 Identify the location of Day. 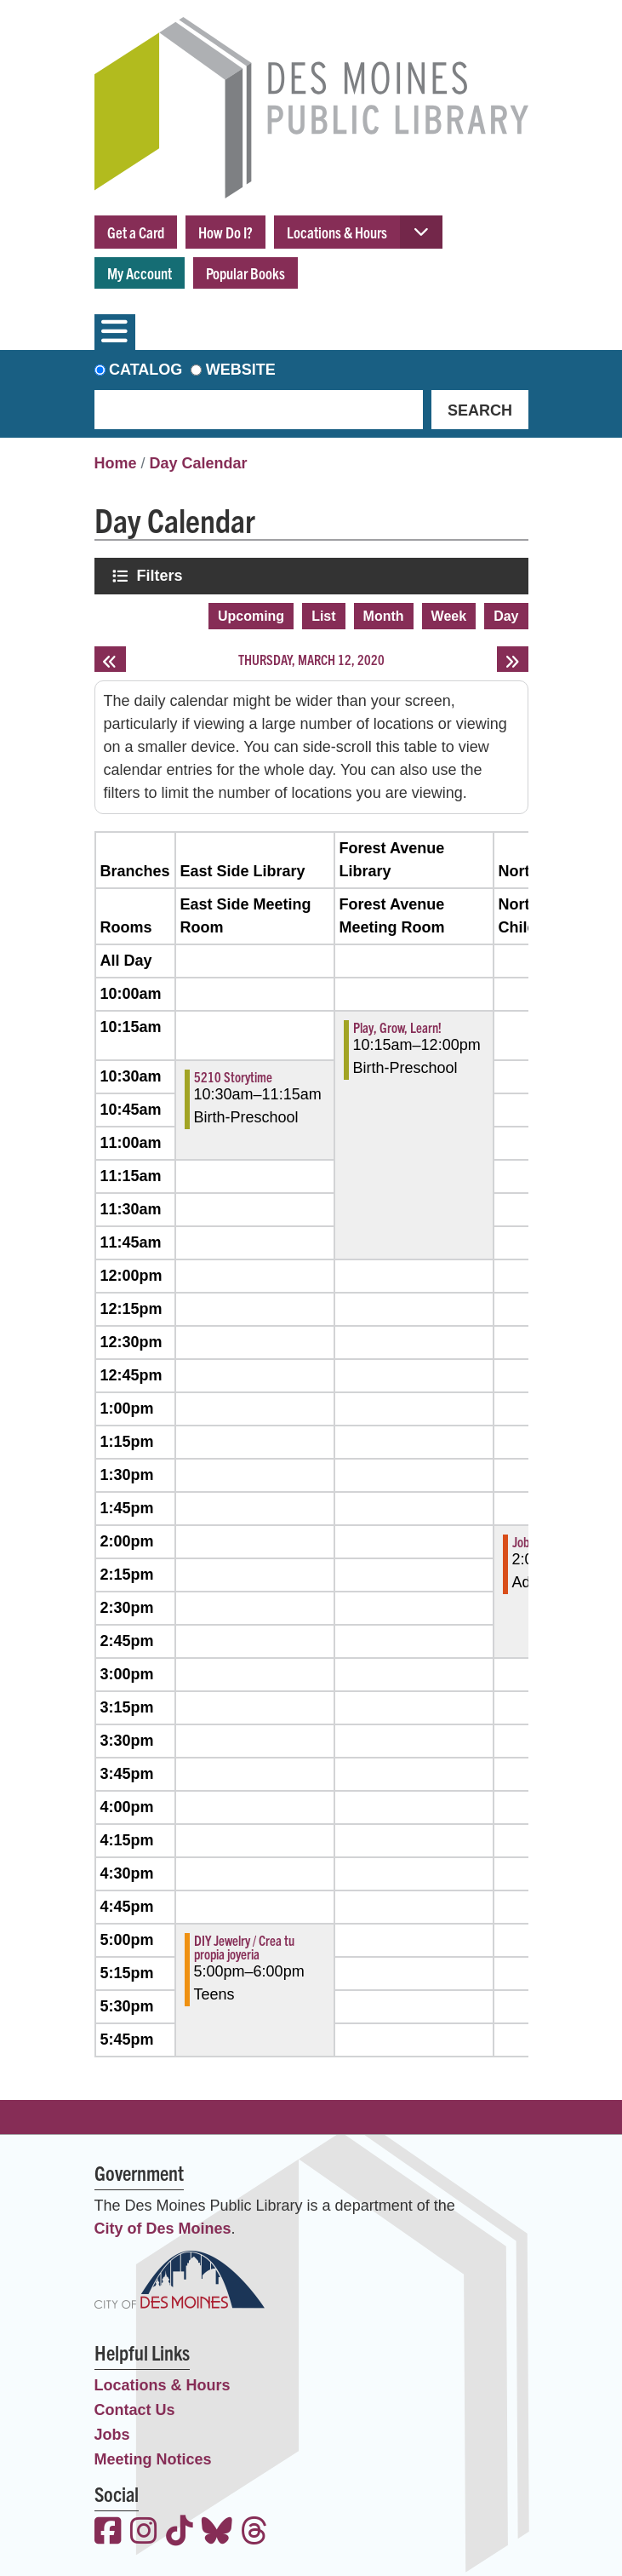
(506, 616).